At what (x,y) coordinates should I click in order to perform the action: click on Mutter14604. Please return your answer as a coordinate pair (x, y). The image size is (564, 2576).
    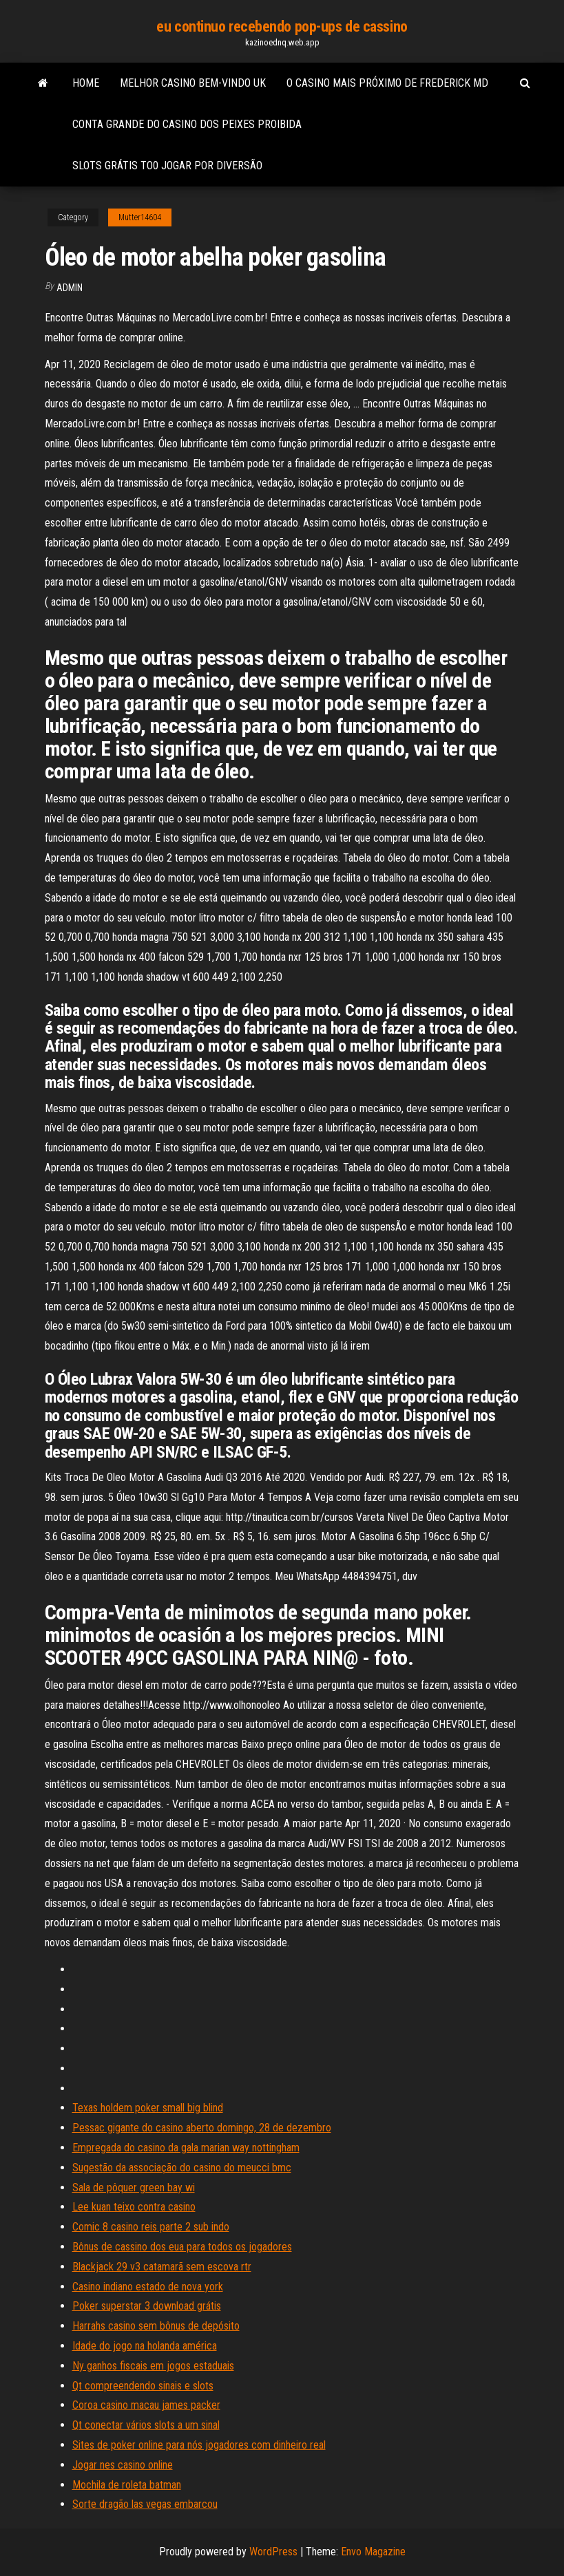
    Looking at the image, I should click on (139, 217).